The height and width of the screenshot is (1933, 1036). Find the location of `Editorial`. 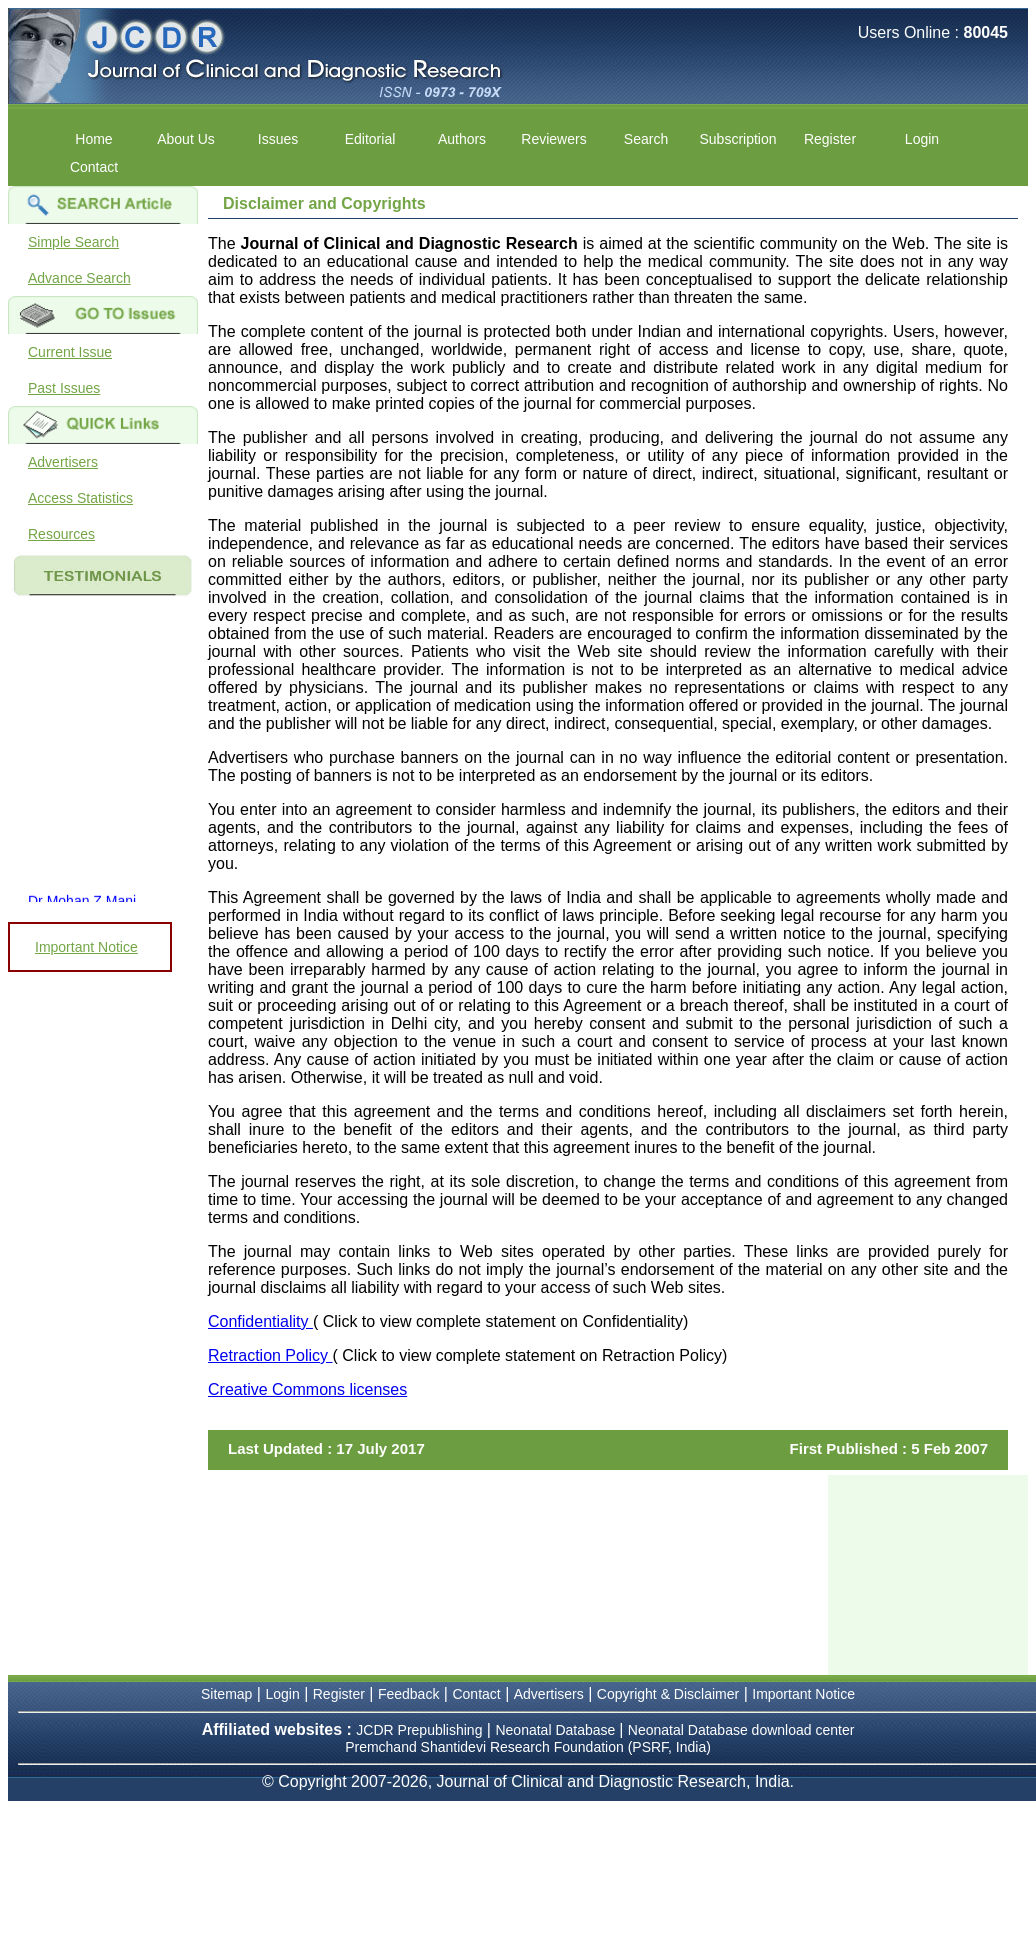

Editorial is located at coordinates (370, 139).